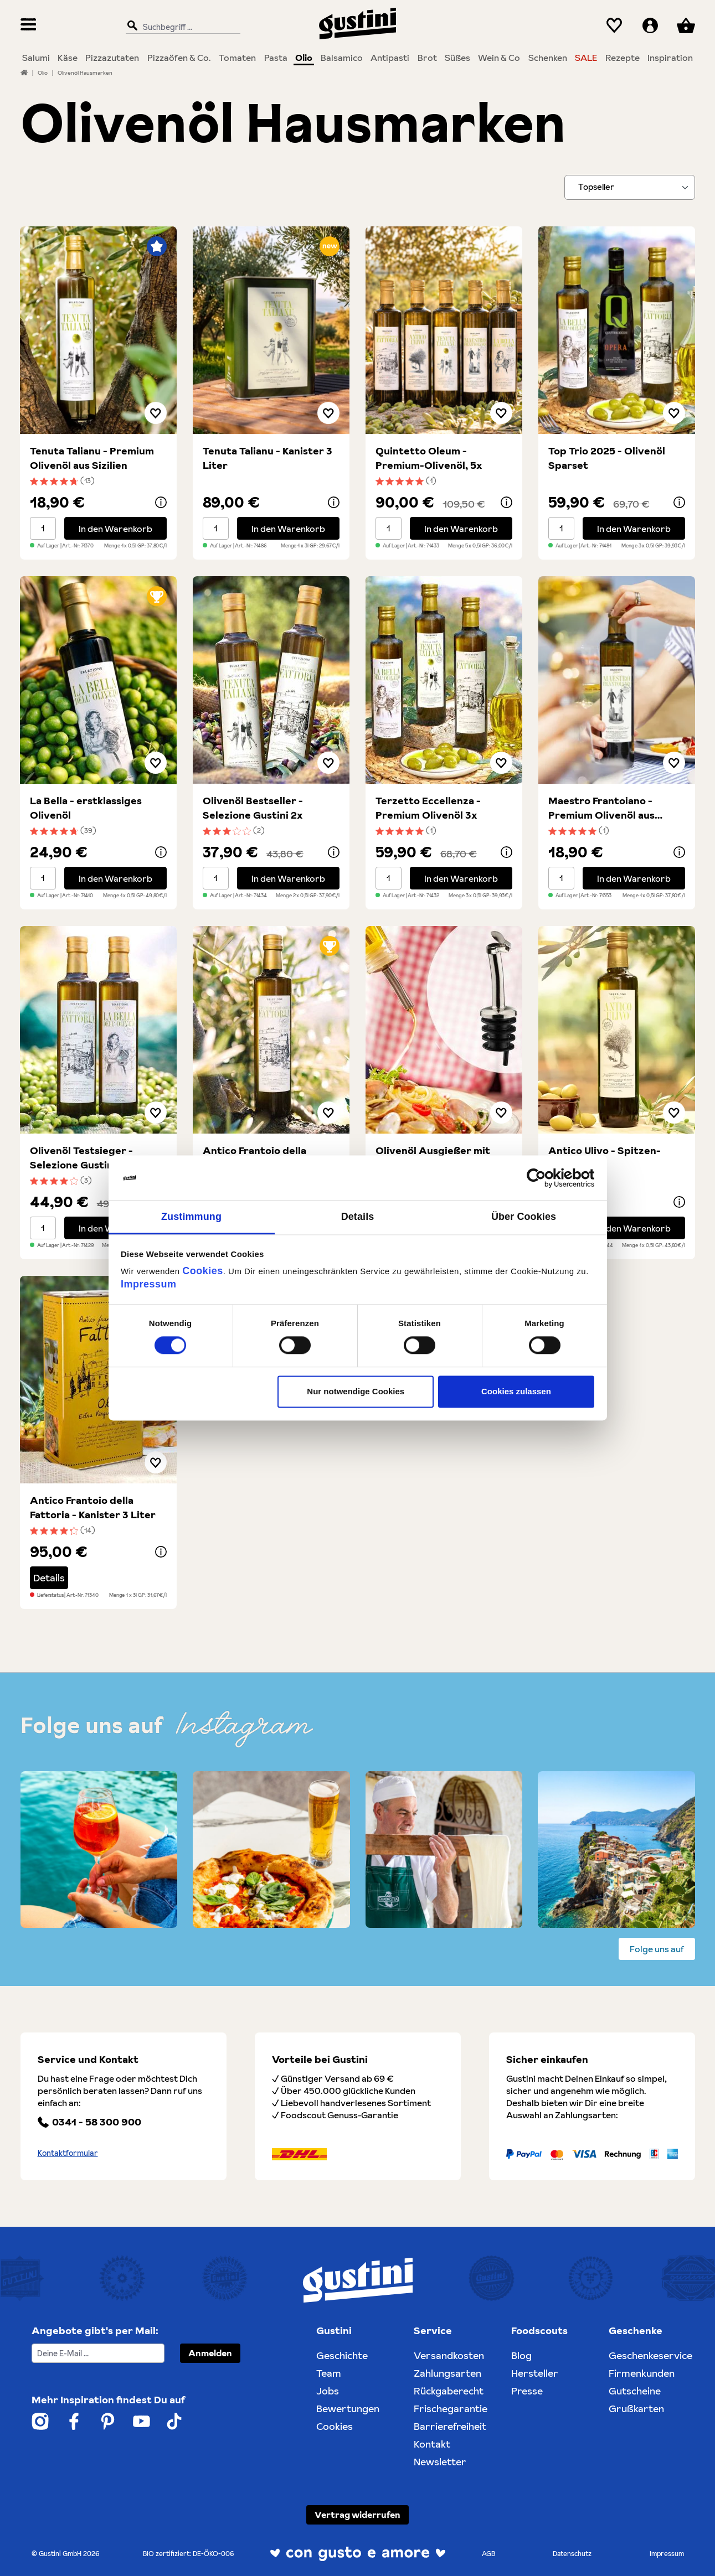 Image resolution: width=715 pixels, height=2576 pixels. I want to click on Frischegarantie, so click(450, 2408).